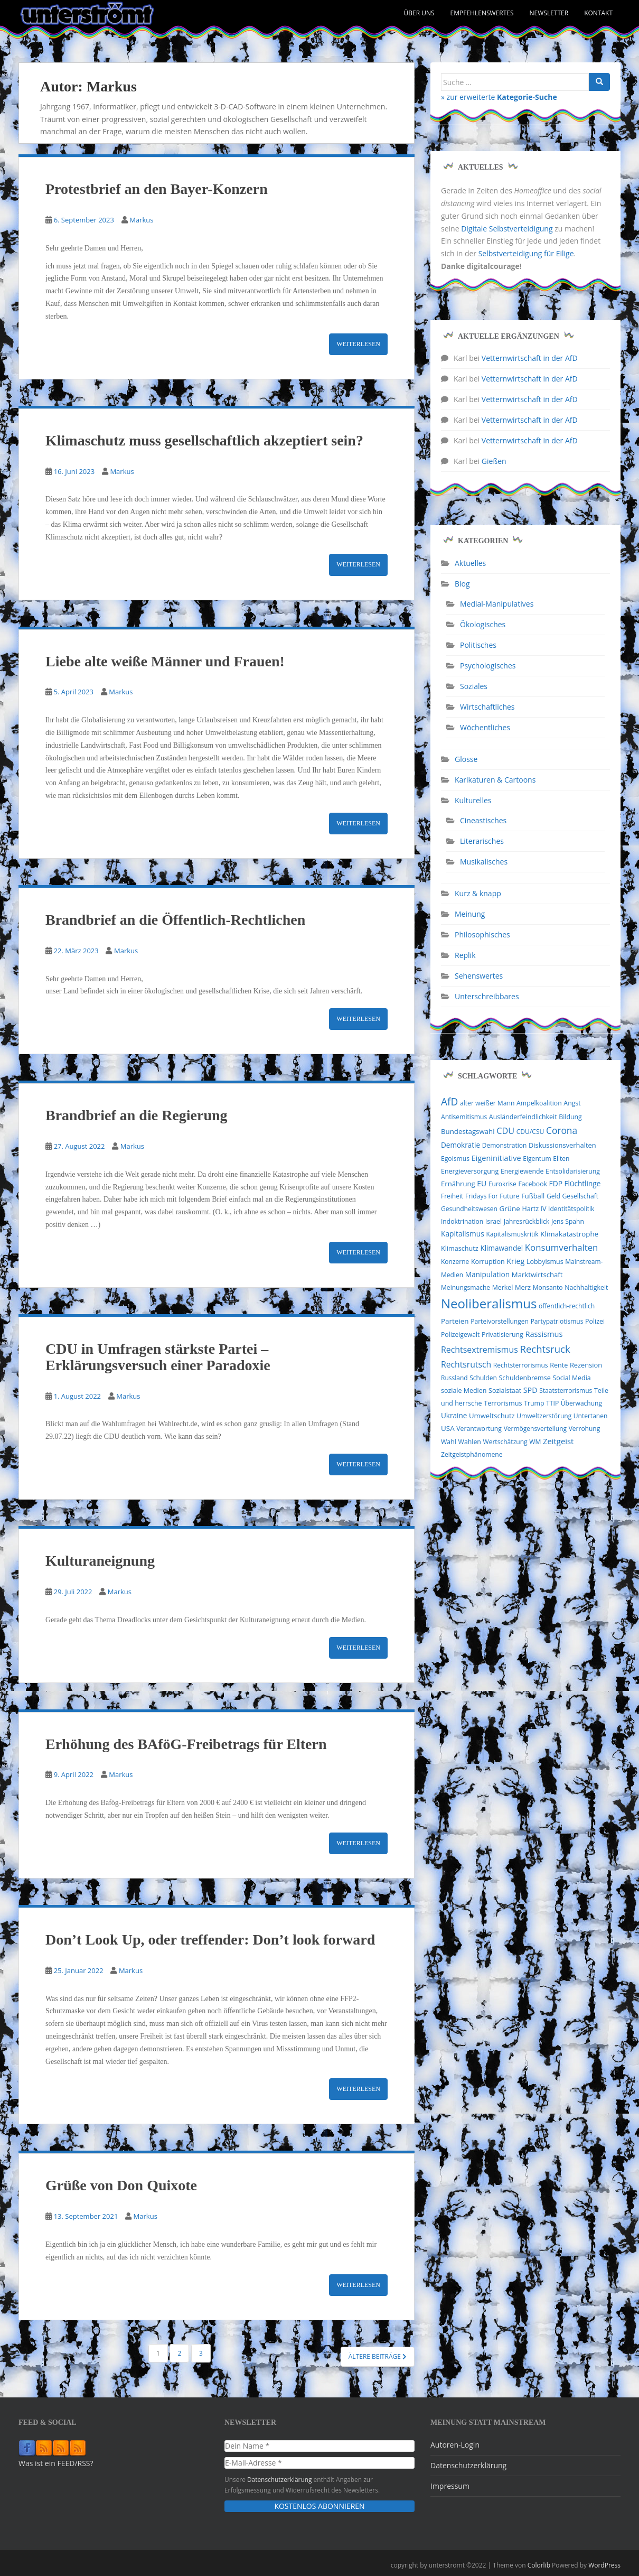  I want to click on Überwachung, so click(581, 1403).